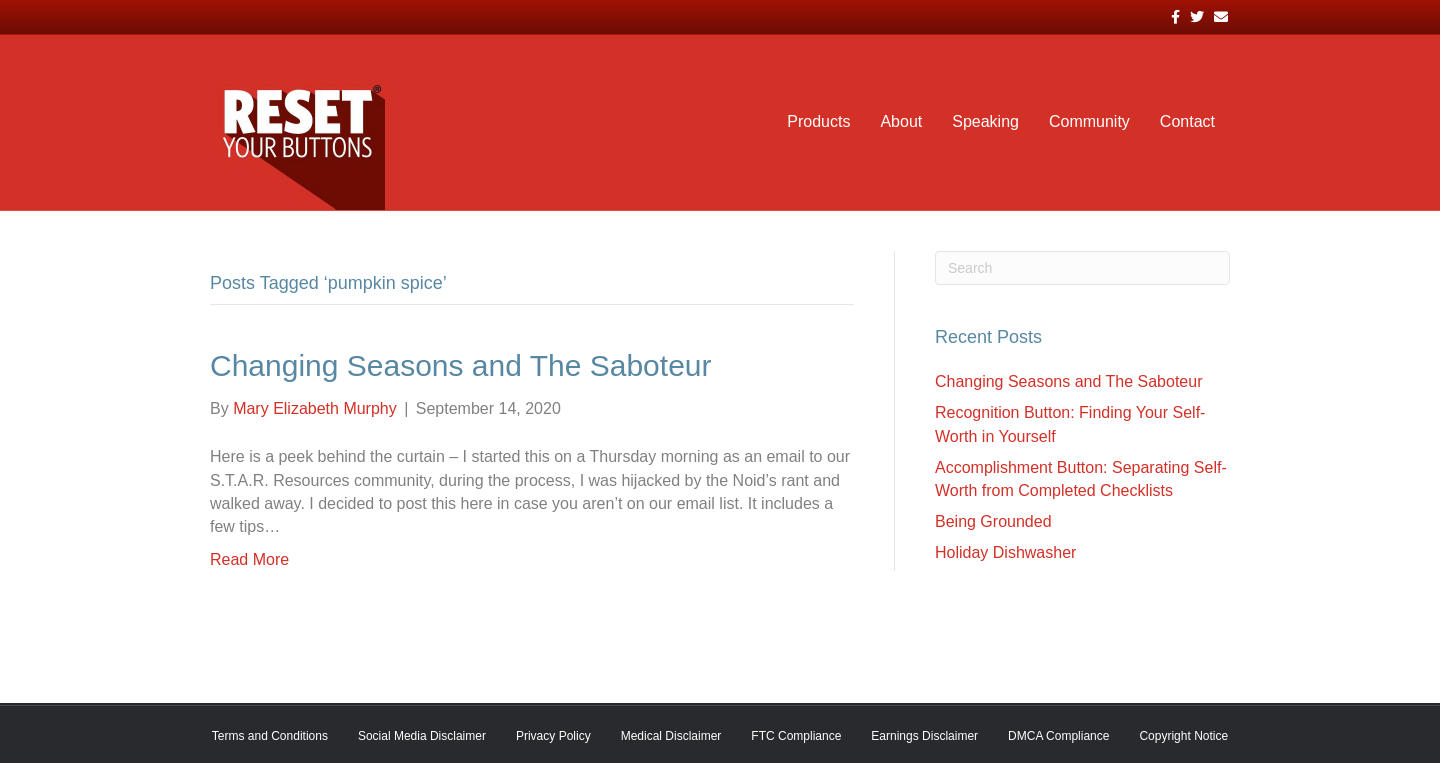  Describe the element at coordinates (1005, 552) in the screenshot. I see `Holiday Dishwasher` at that location.